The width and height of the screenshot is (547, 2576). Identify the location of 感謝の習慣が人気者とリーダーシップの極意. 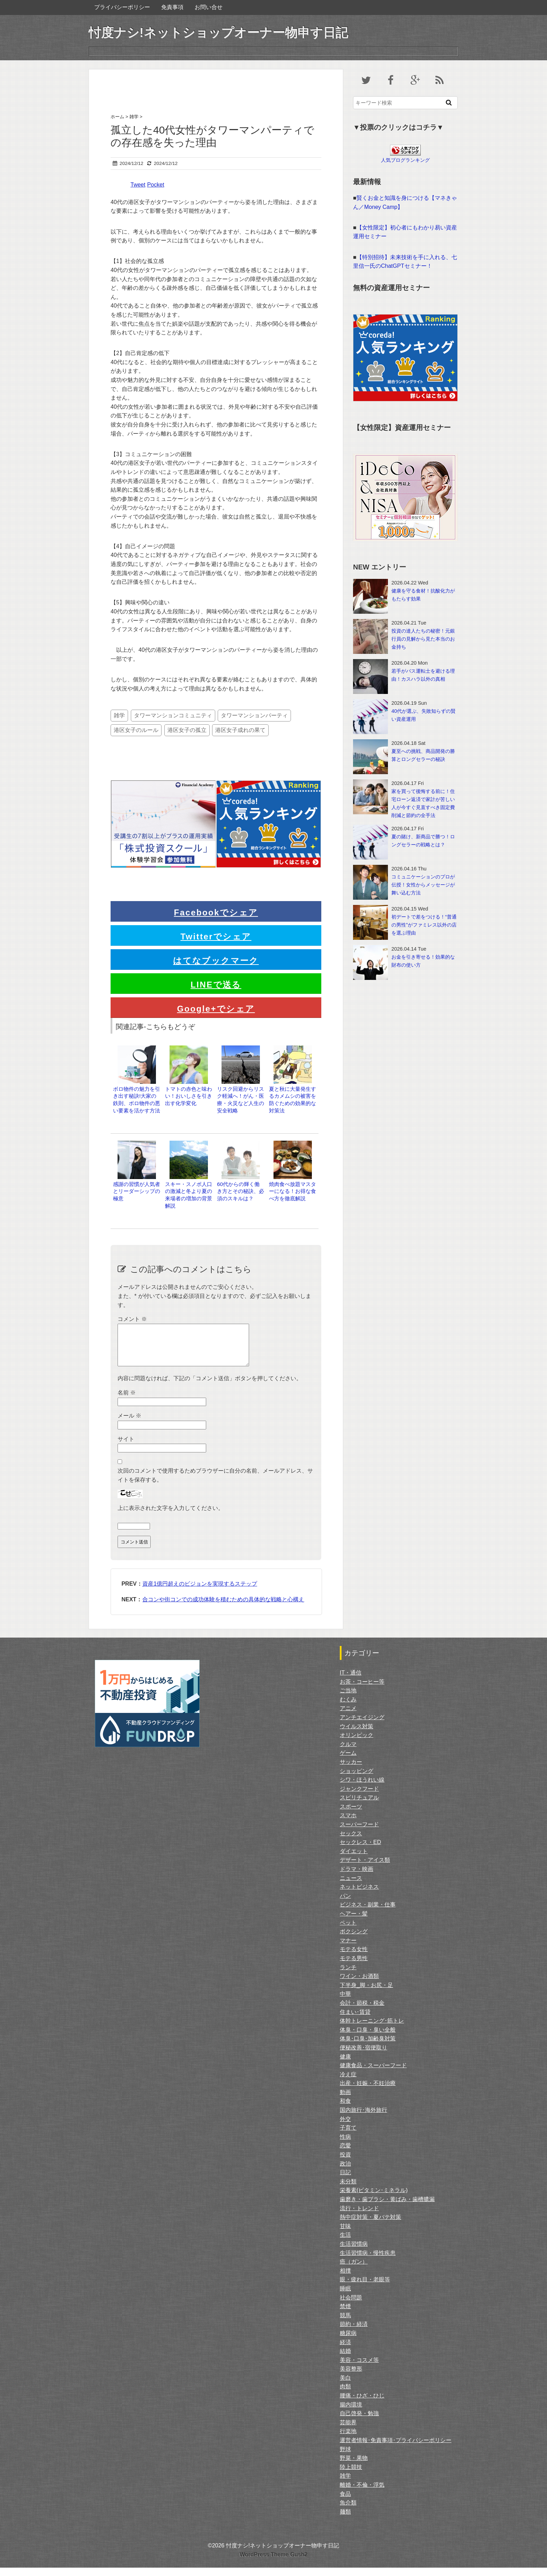
(136, 1191).